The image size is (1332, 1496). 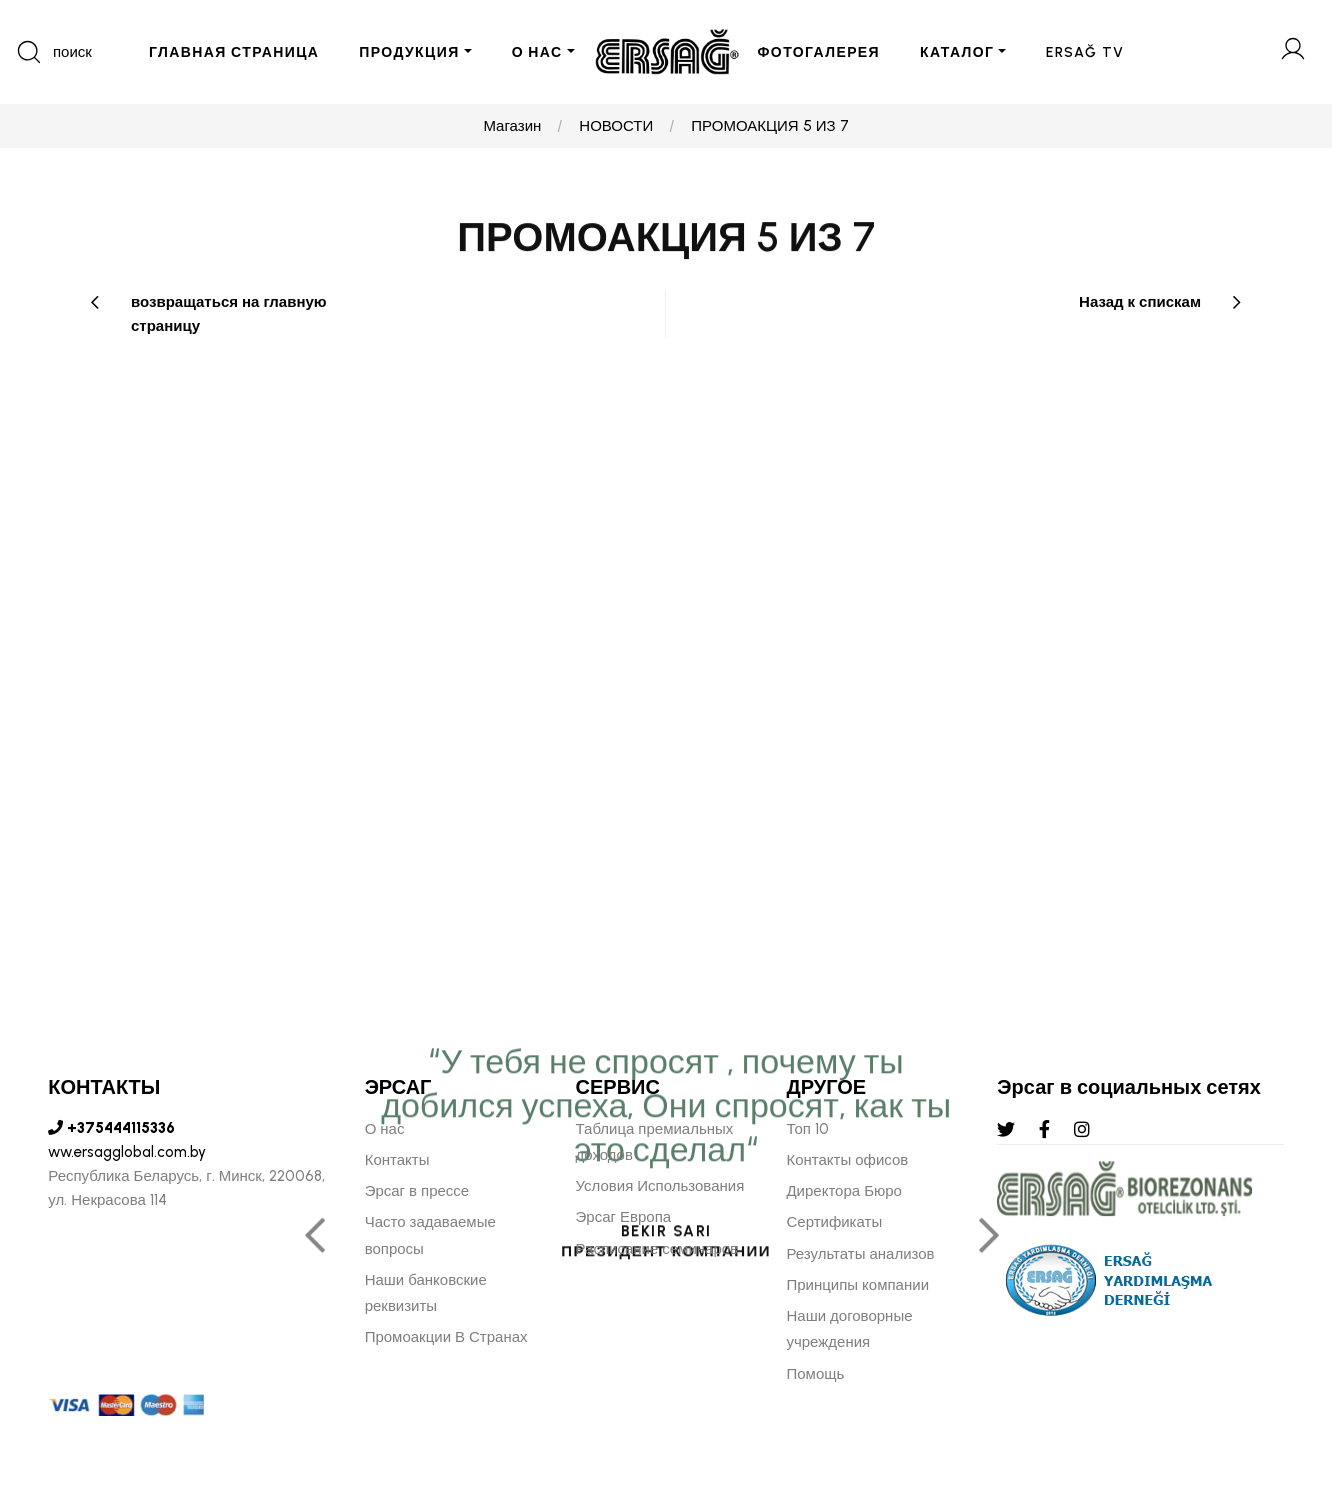 I want to click on Контакты офисов, so click(x=847, y=1160).